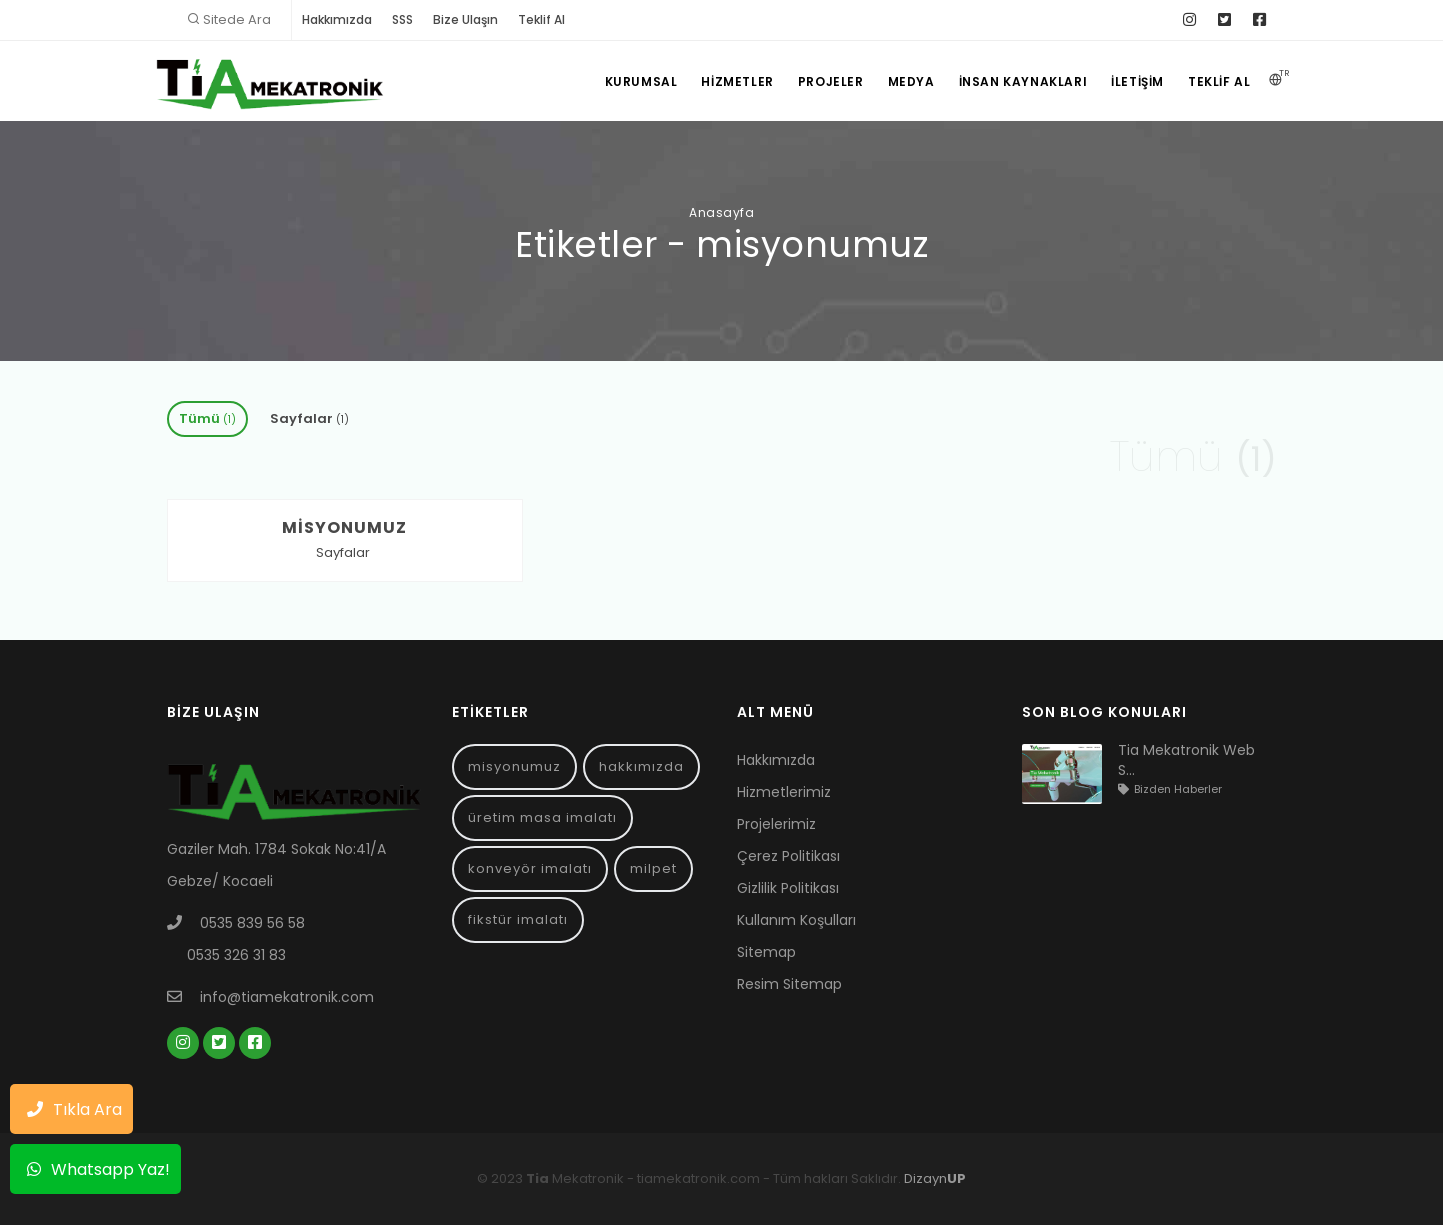  Describe the element at coordinates (653, 868) in the screenshot. I see `milpet` at that location.